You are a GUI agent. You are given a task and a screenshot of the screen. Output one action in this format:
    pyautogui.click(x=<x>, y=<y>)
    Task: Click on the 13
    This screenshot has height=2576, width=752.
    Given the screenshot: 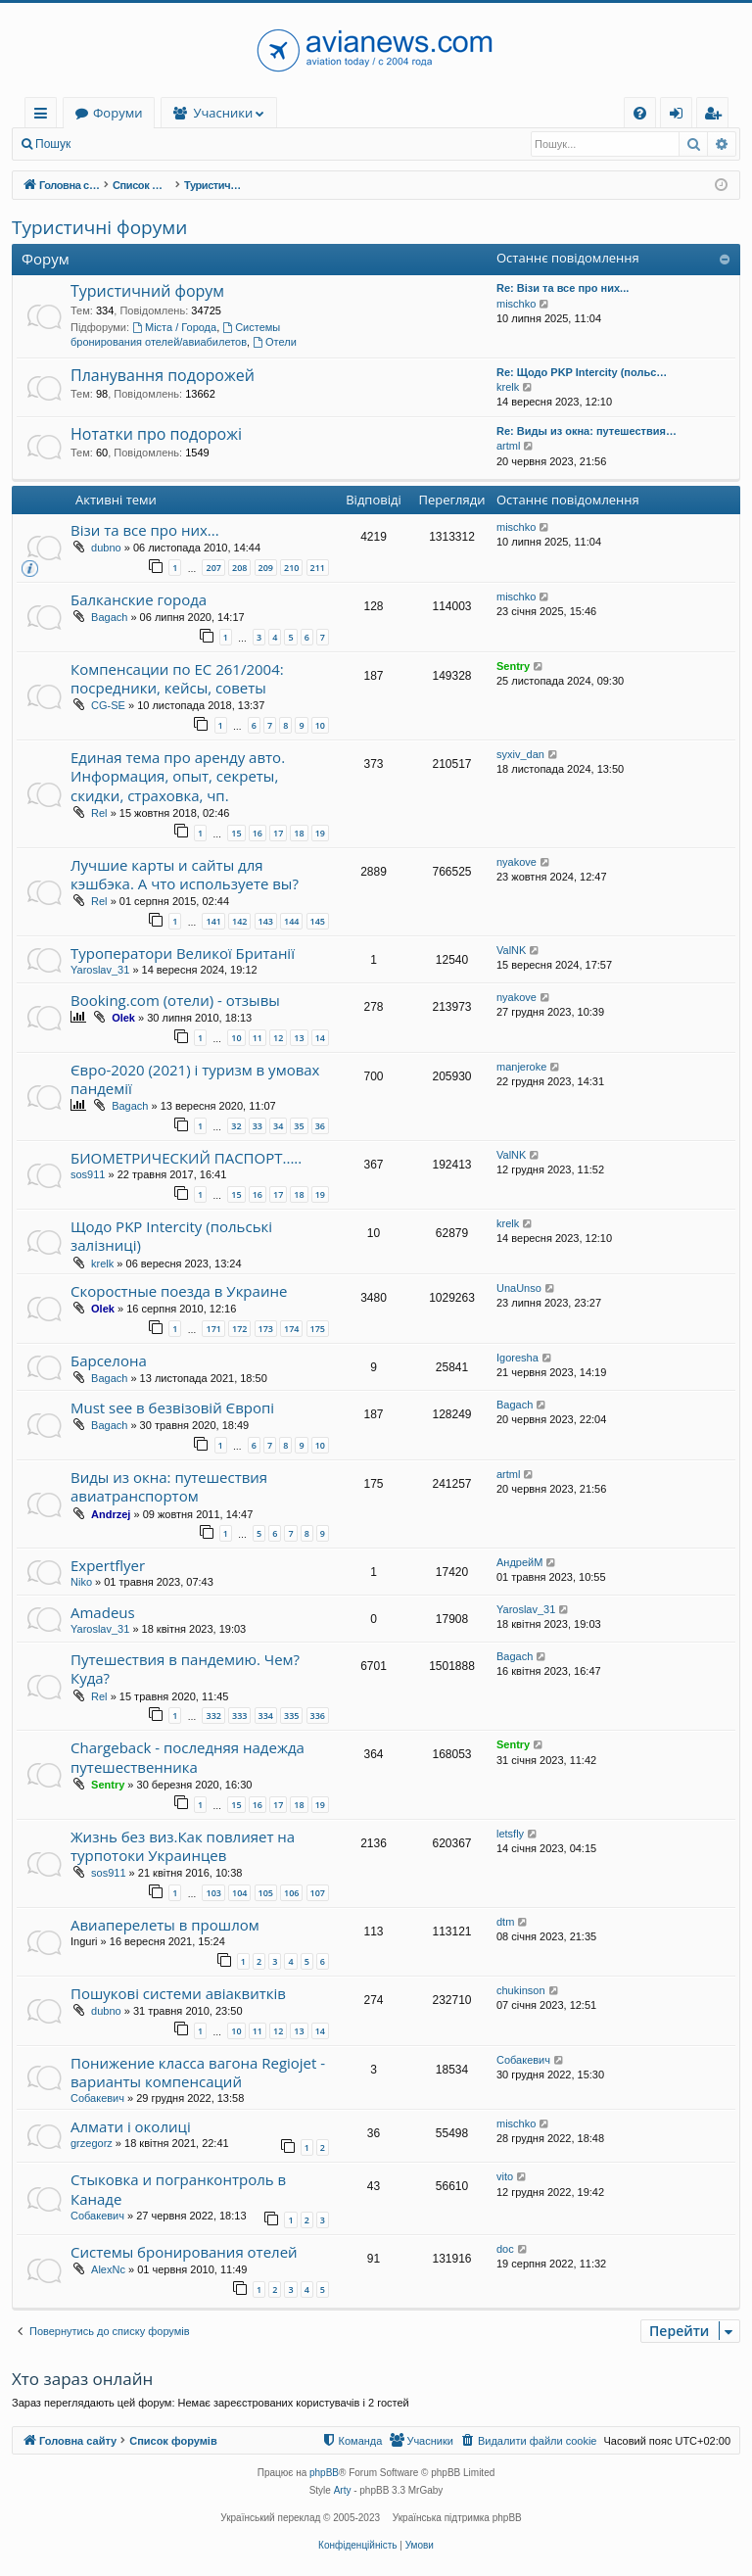 What is the action you would take?
    pyautogui.click(x=299, y=1037)
    